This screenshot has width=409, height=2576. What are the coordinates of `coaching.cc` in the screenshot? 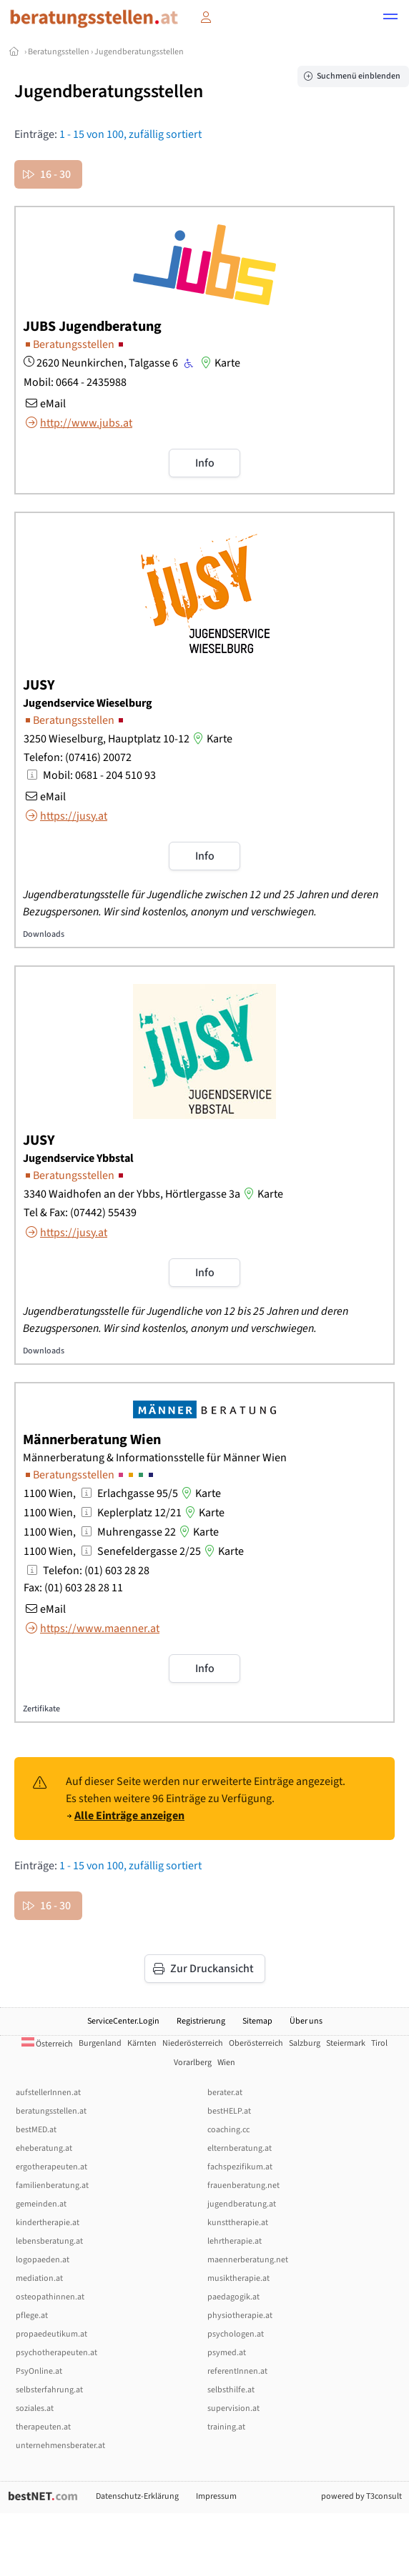 It's located at (228, 2130).